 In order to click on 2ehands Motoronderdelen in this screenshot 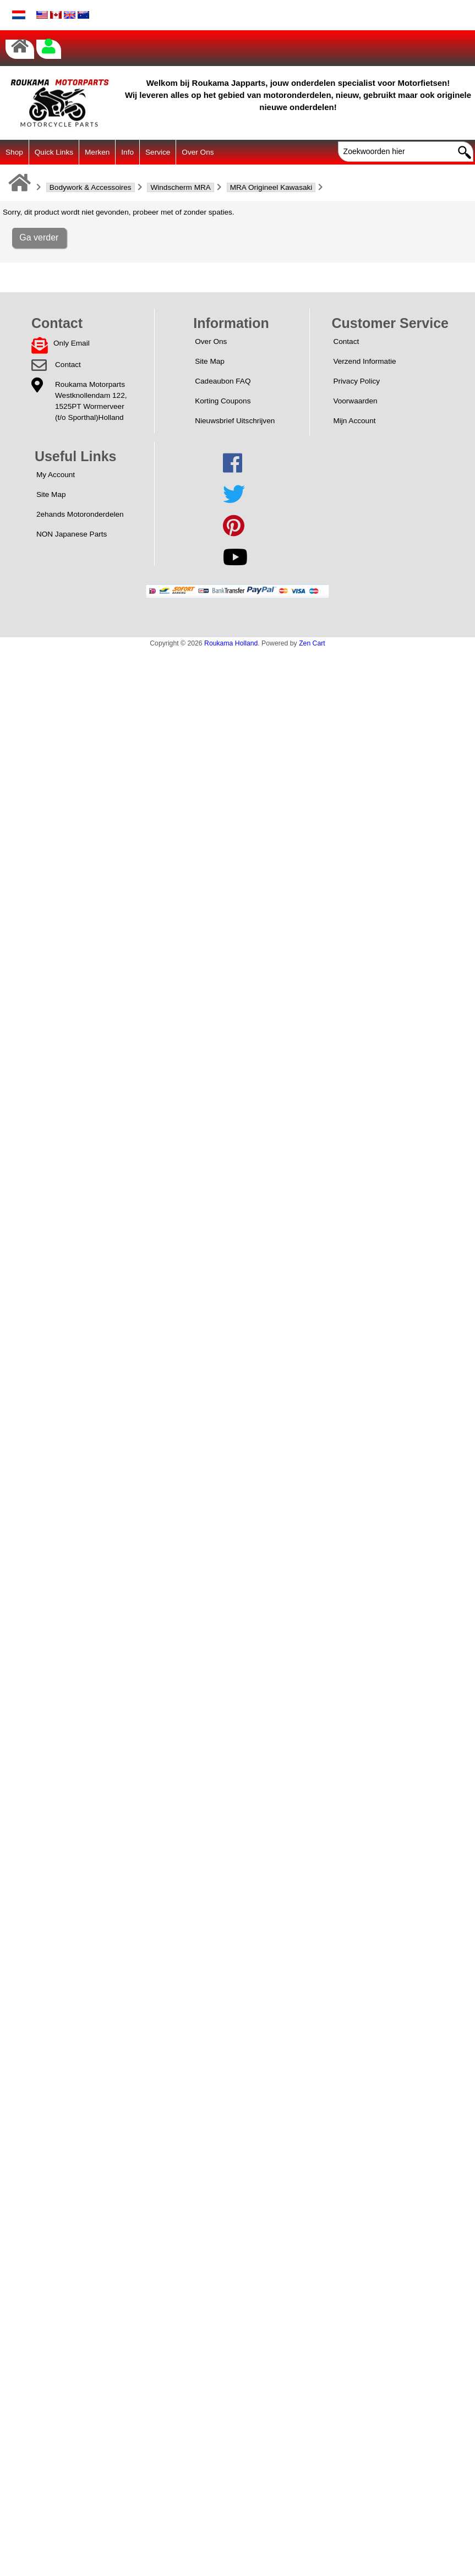, I will do `click(80, 514)`.